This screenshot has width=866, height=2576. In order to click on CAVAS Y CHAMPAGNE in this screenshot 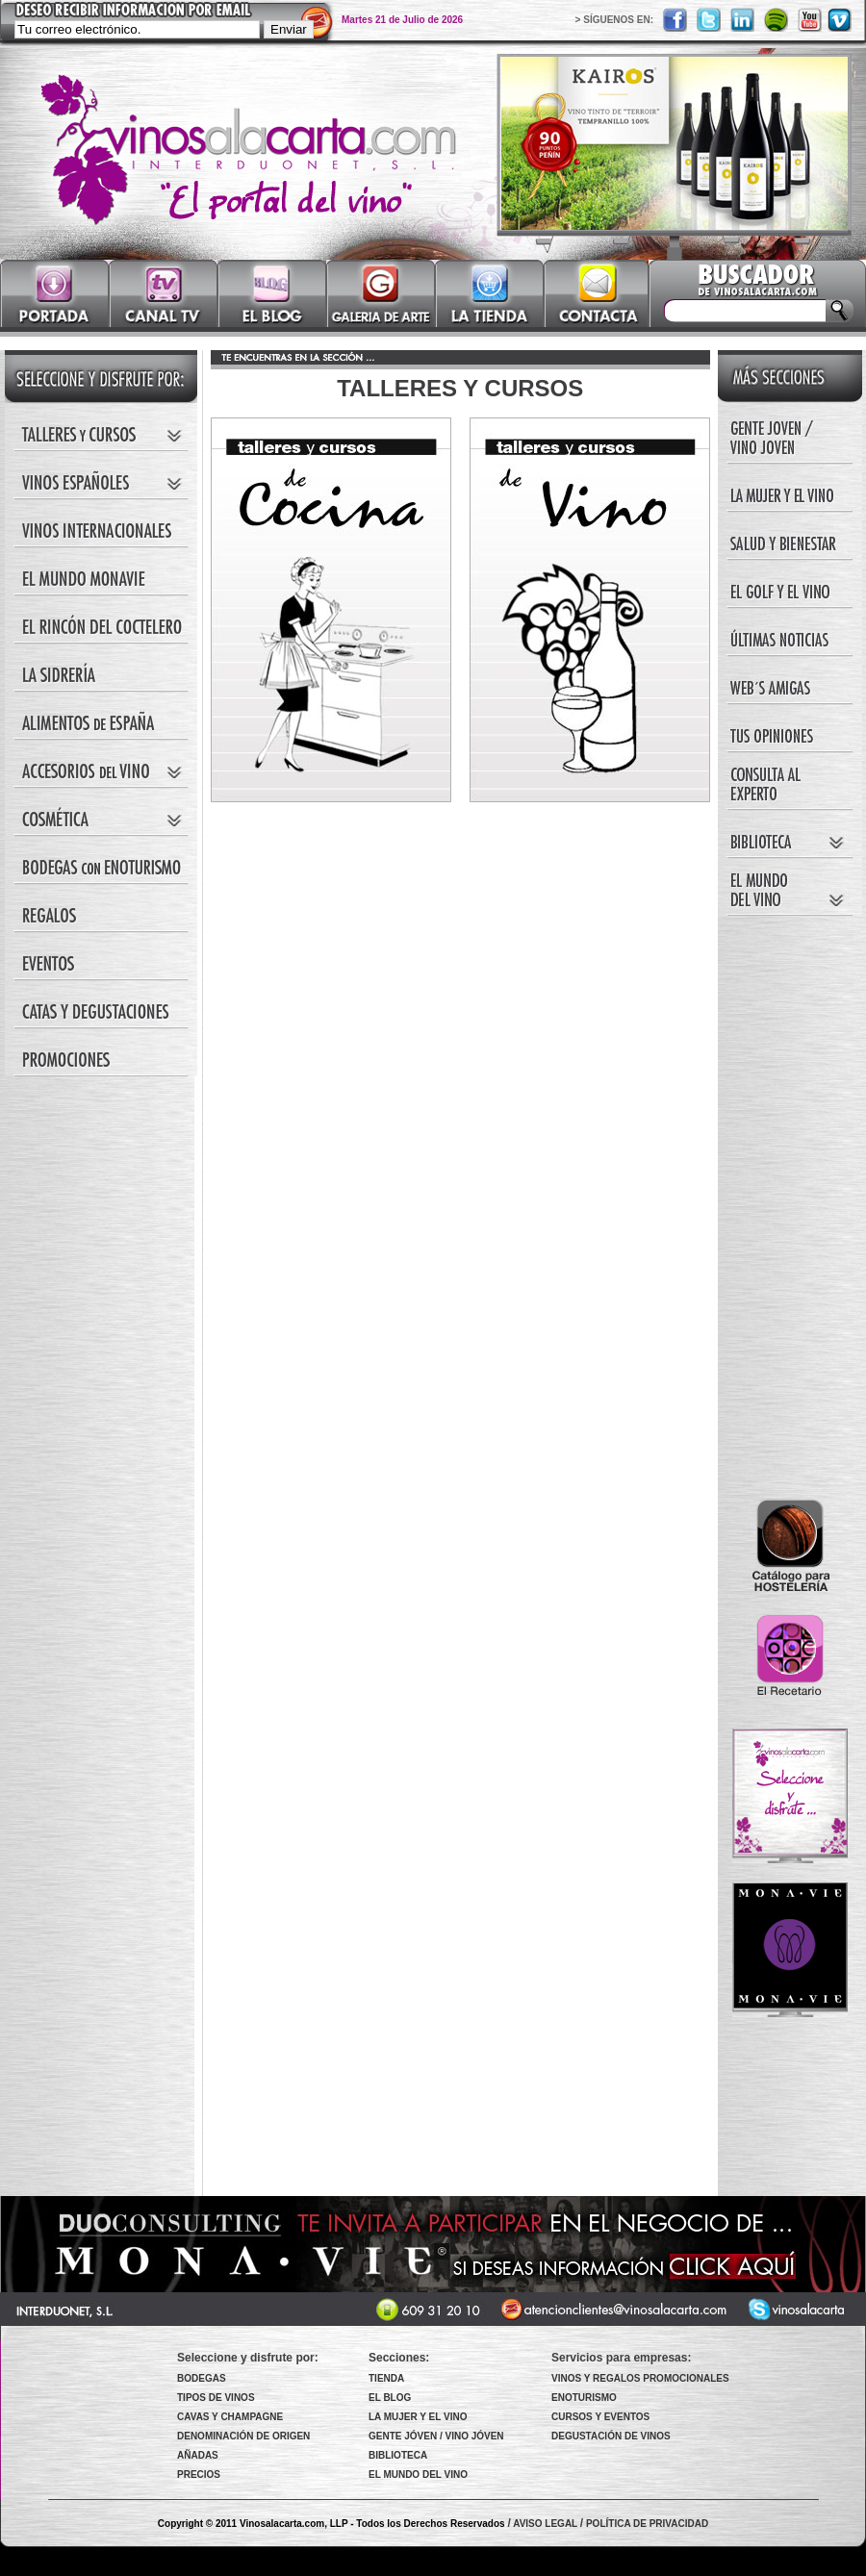, I will do `click(230, 2417)`.